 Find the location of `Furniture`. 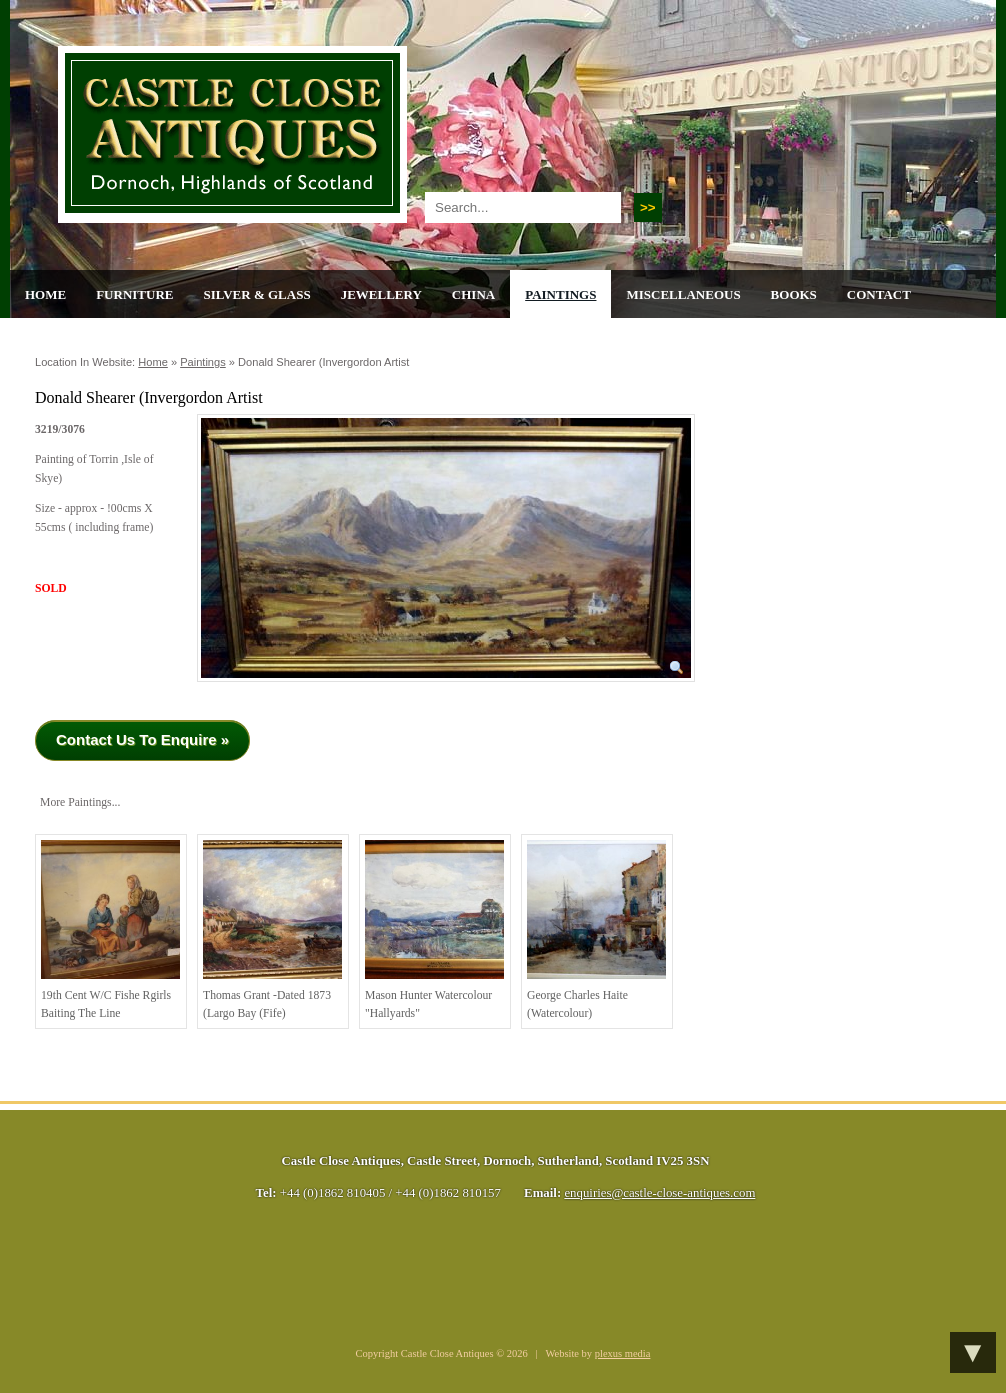

Furniture is located at coordinates (134, 294).